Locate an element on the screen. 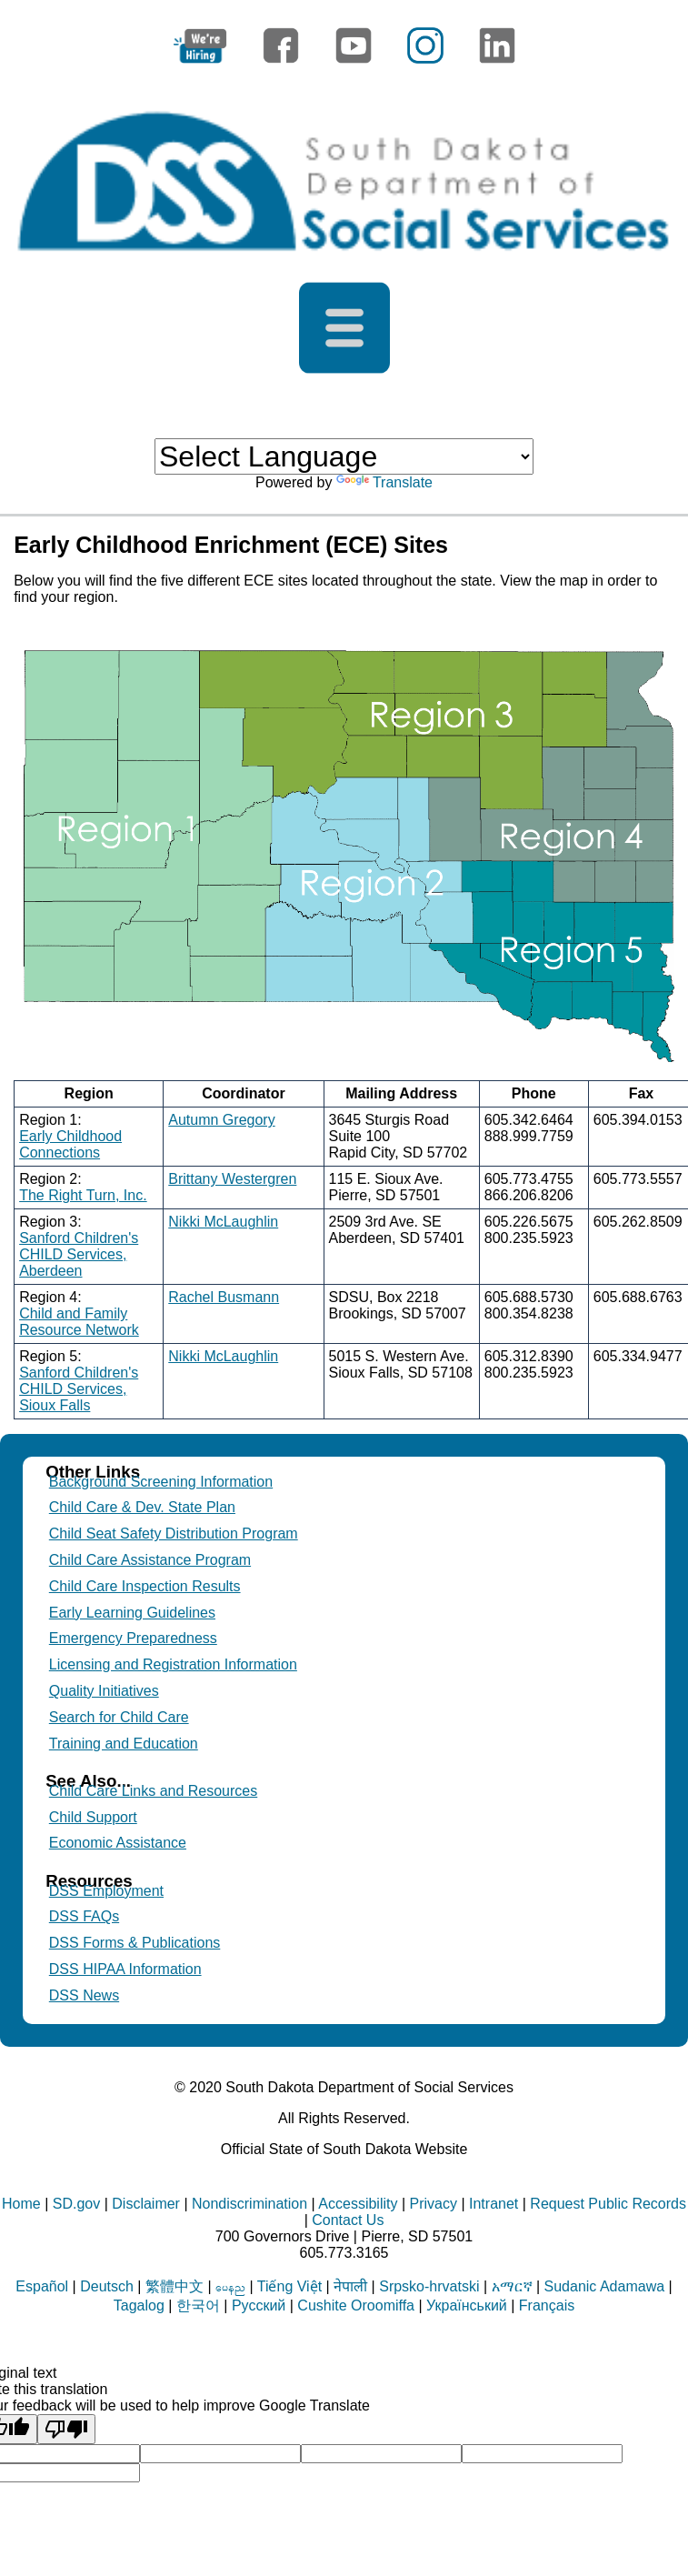 The height and width of the screenshot is (2576, 688). Home is located at coordinates (21, 2203).